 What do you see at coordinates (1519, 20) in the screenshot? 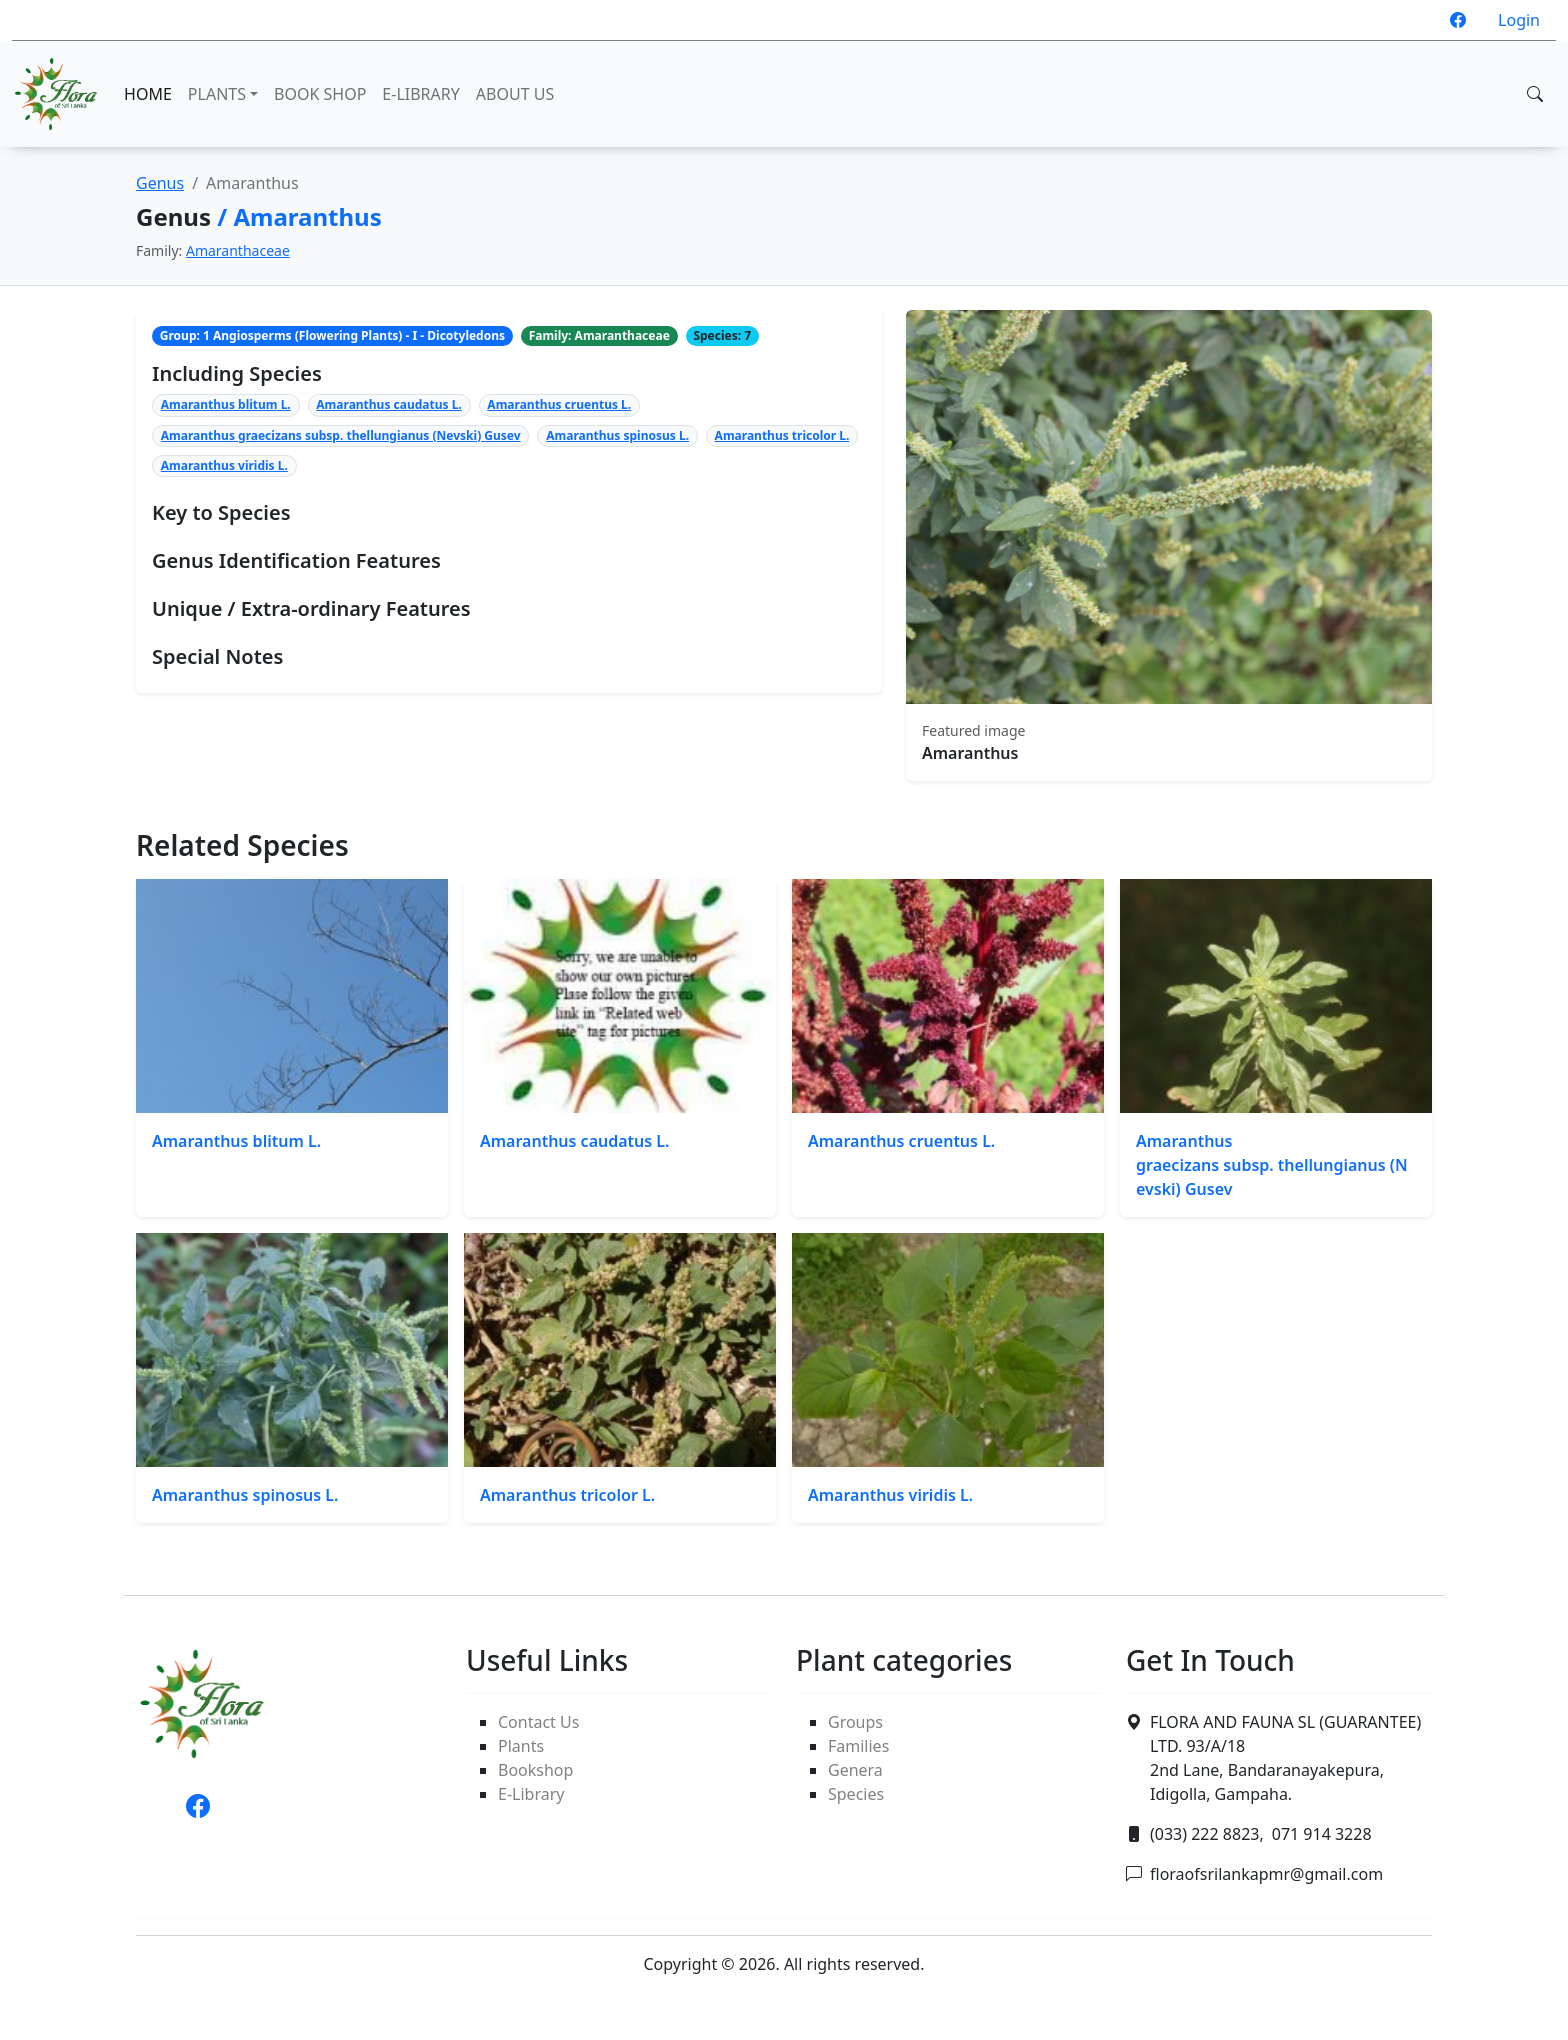
I see `Login` at bounding box center [1519, 20].